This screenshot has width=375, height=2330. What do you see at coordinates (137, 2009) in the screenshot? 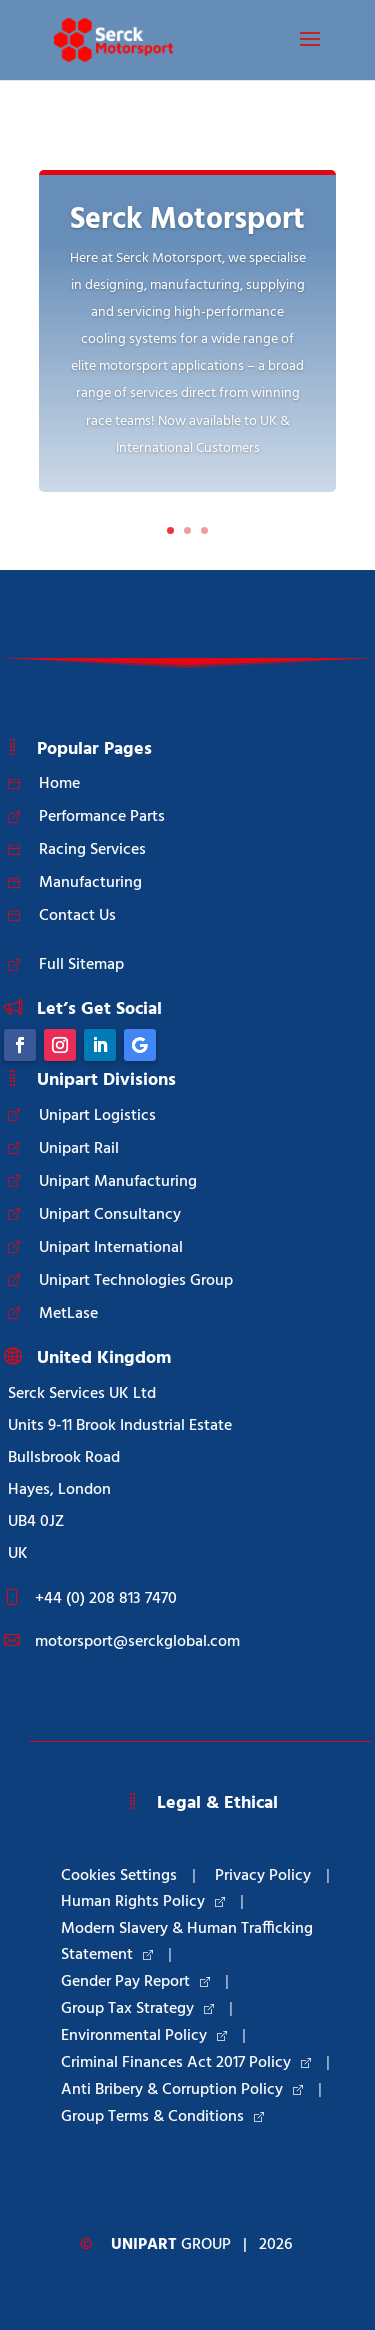
I see `Group Tax Strategy` at bounding box center [137, 2009].